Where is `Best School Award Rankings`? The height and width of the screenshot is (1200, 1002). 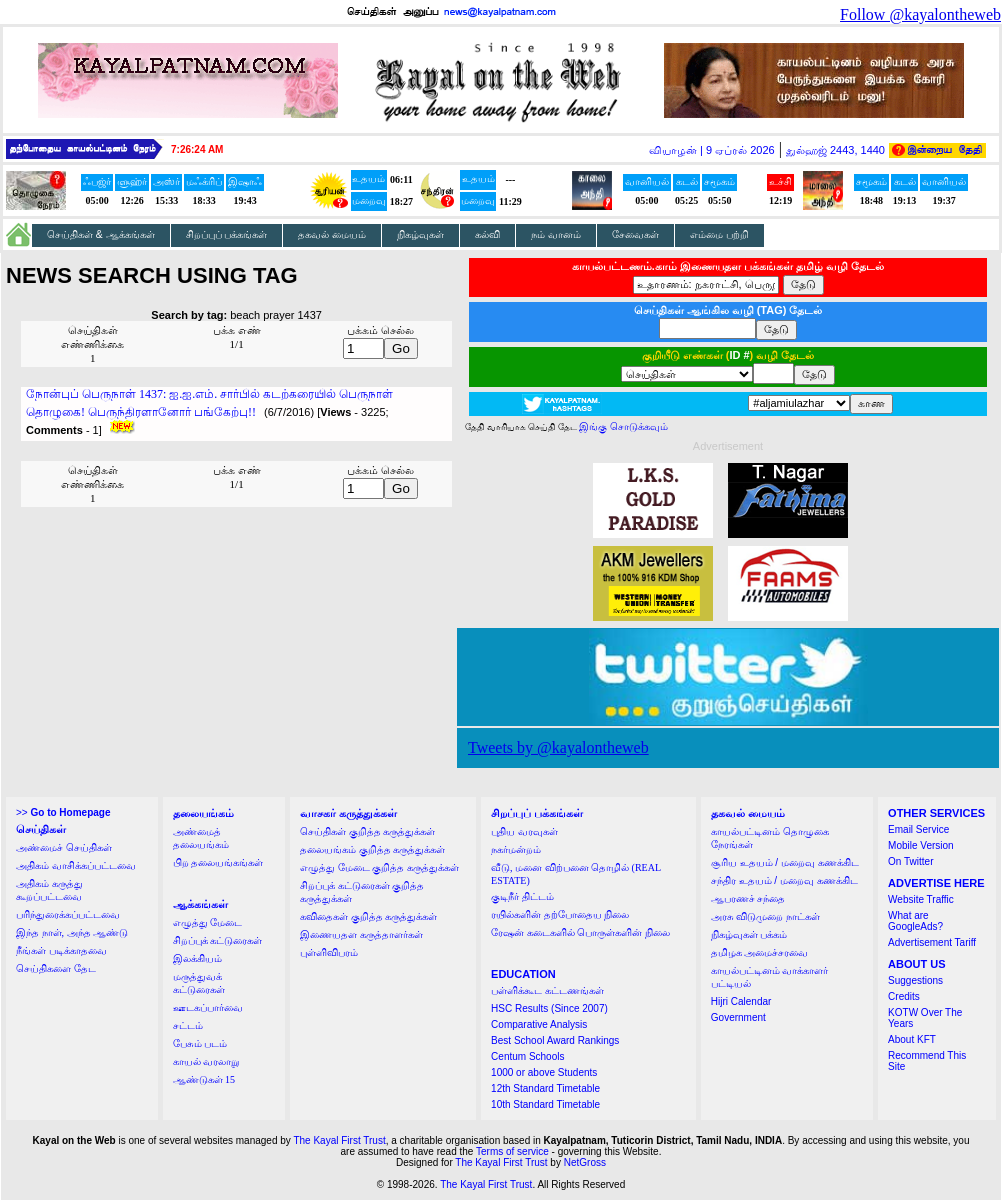 Best School Award Rankings is located at coordinates (555, 1040).